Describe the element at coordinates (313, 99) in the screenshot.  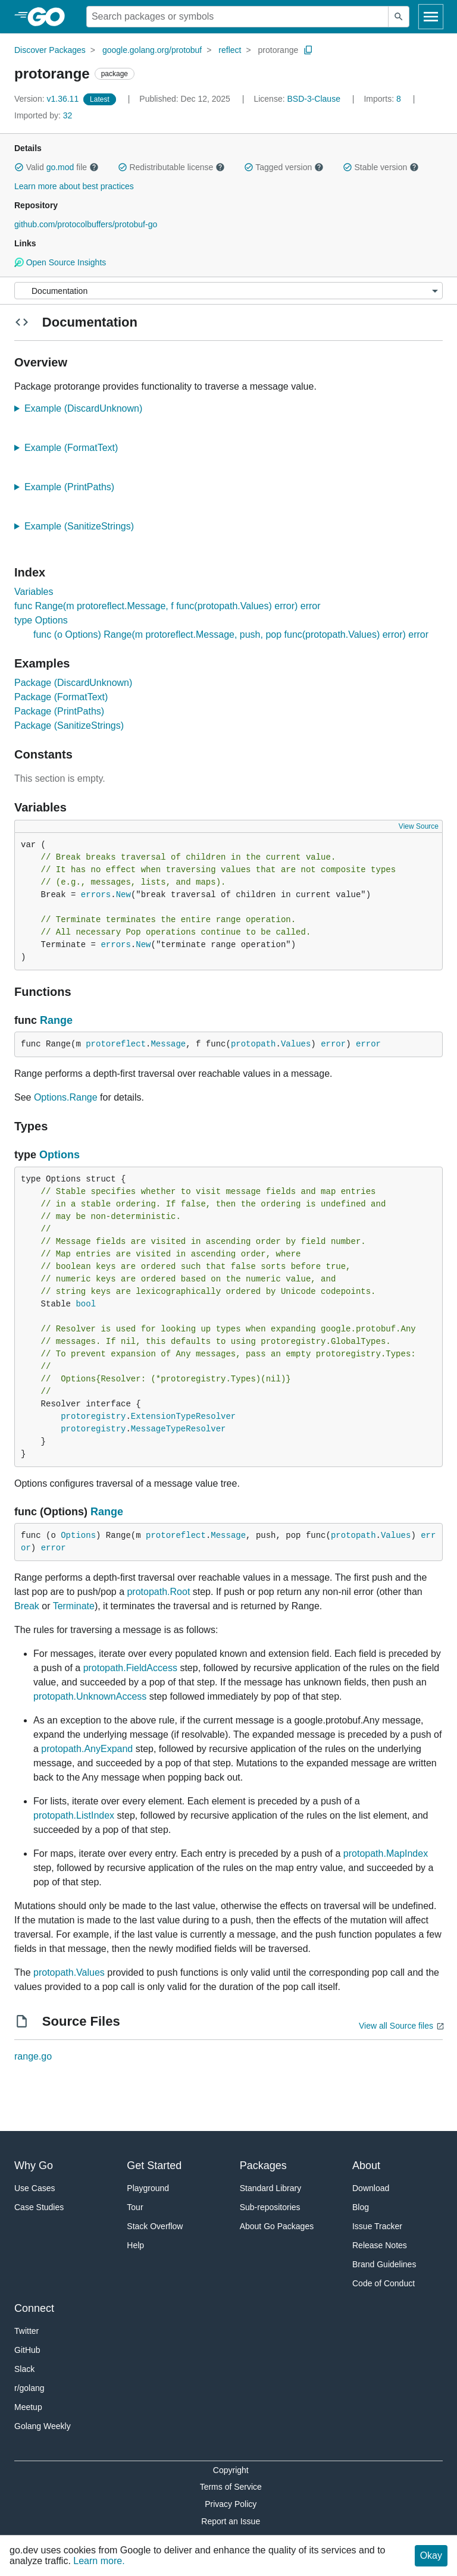
I see `BSD-3-Clause` at that location.